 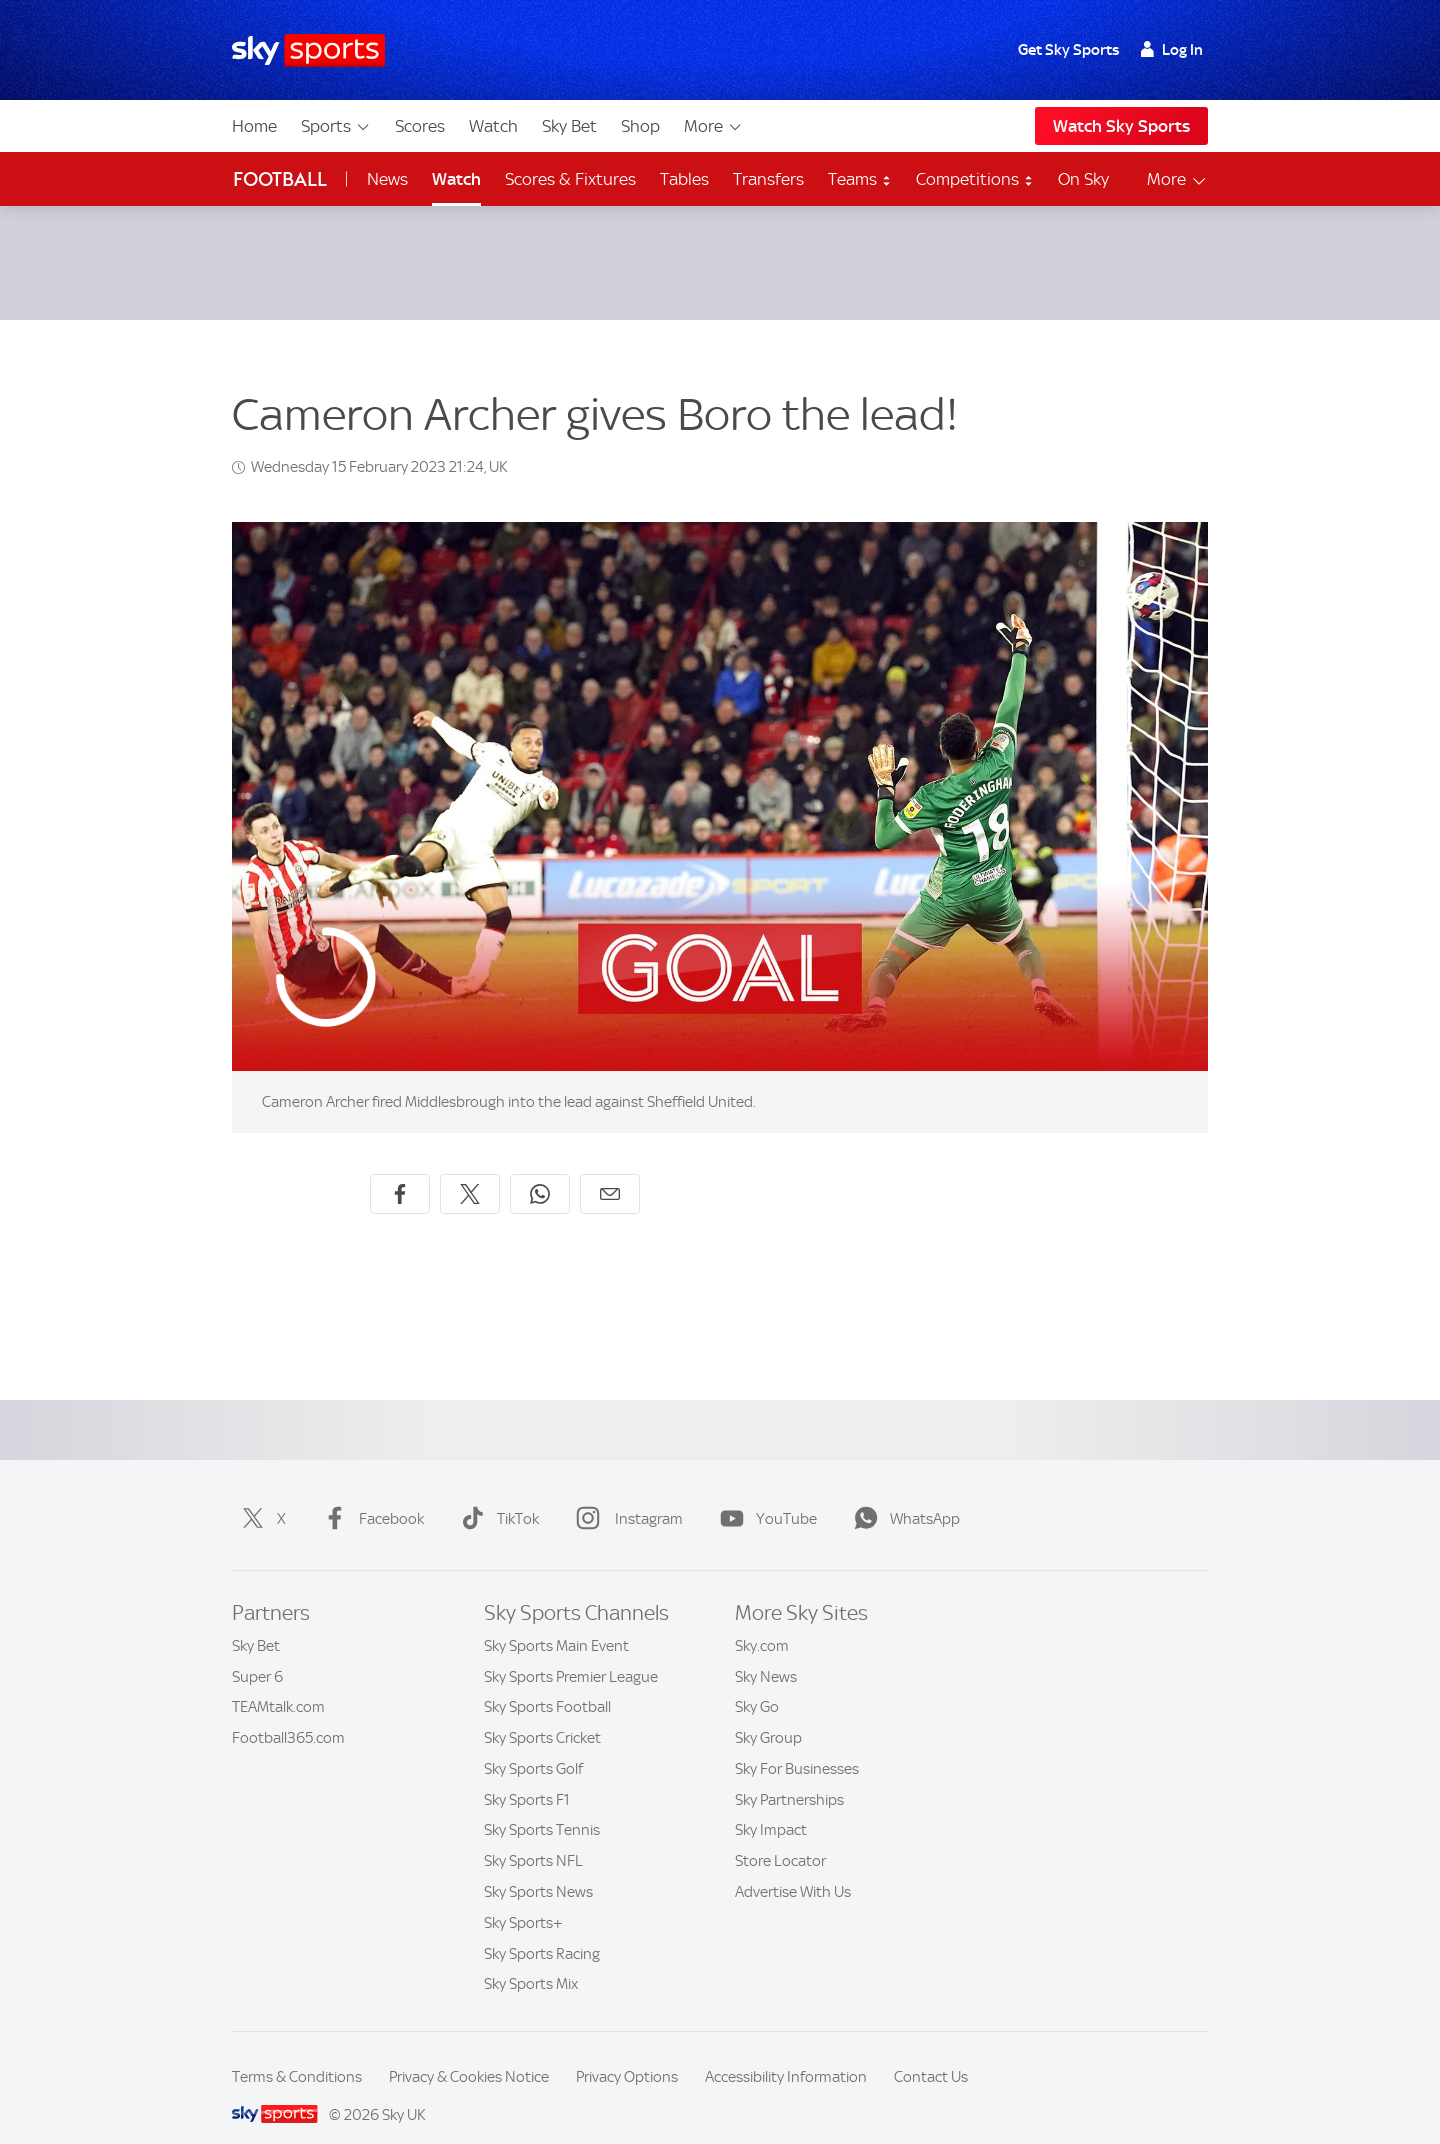 What do you see at coordinates (254, 126) in the screenshot?
I see `Home` at bounding box center [254, 126].